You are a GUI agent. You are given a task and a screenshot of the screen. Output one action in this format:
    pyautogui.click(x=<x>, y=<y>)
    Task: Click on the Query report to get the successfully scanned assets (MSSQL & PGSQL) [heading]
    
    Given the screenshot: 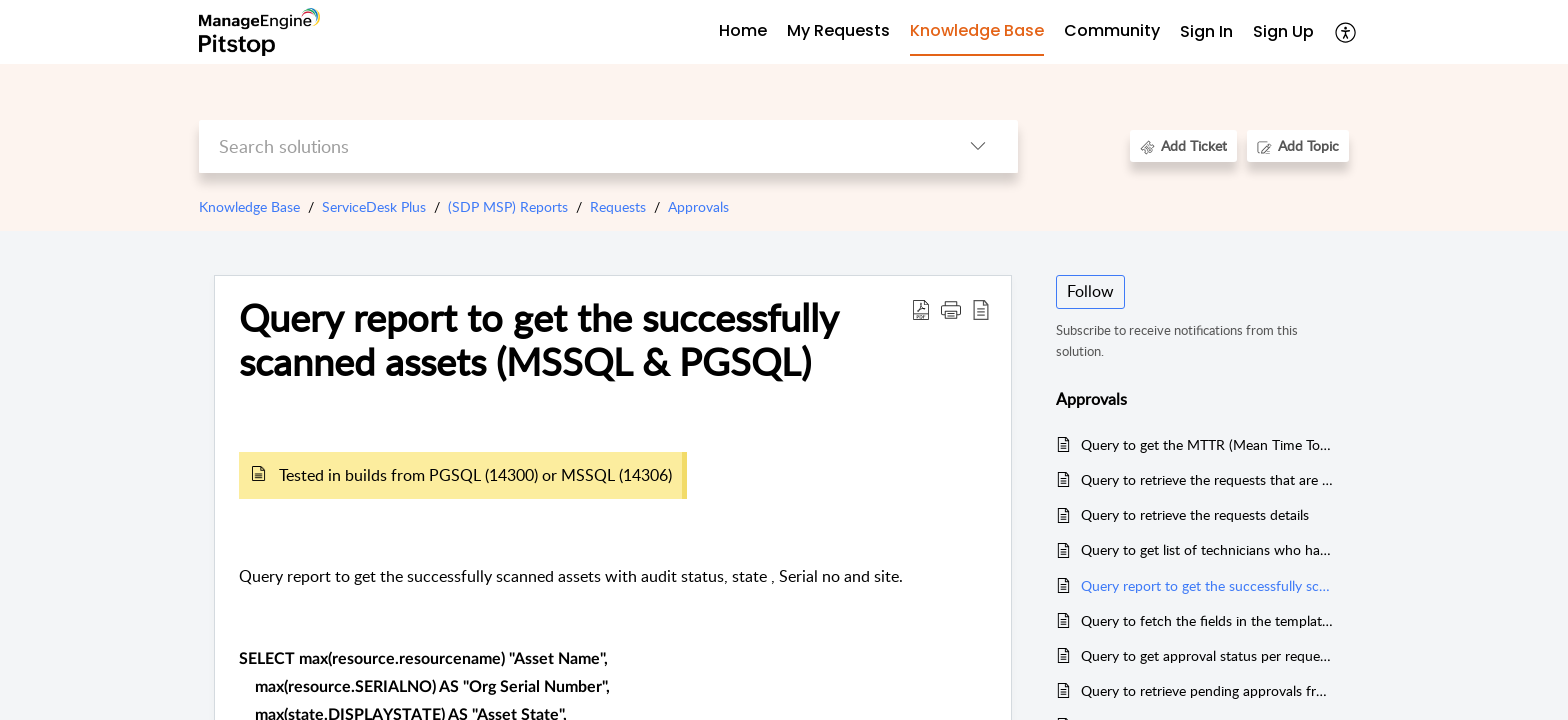 What is the action you would take?
    pyautogui.click(x=538, y=340)
    